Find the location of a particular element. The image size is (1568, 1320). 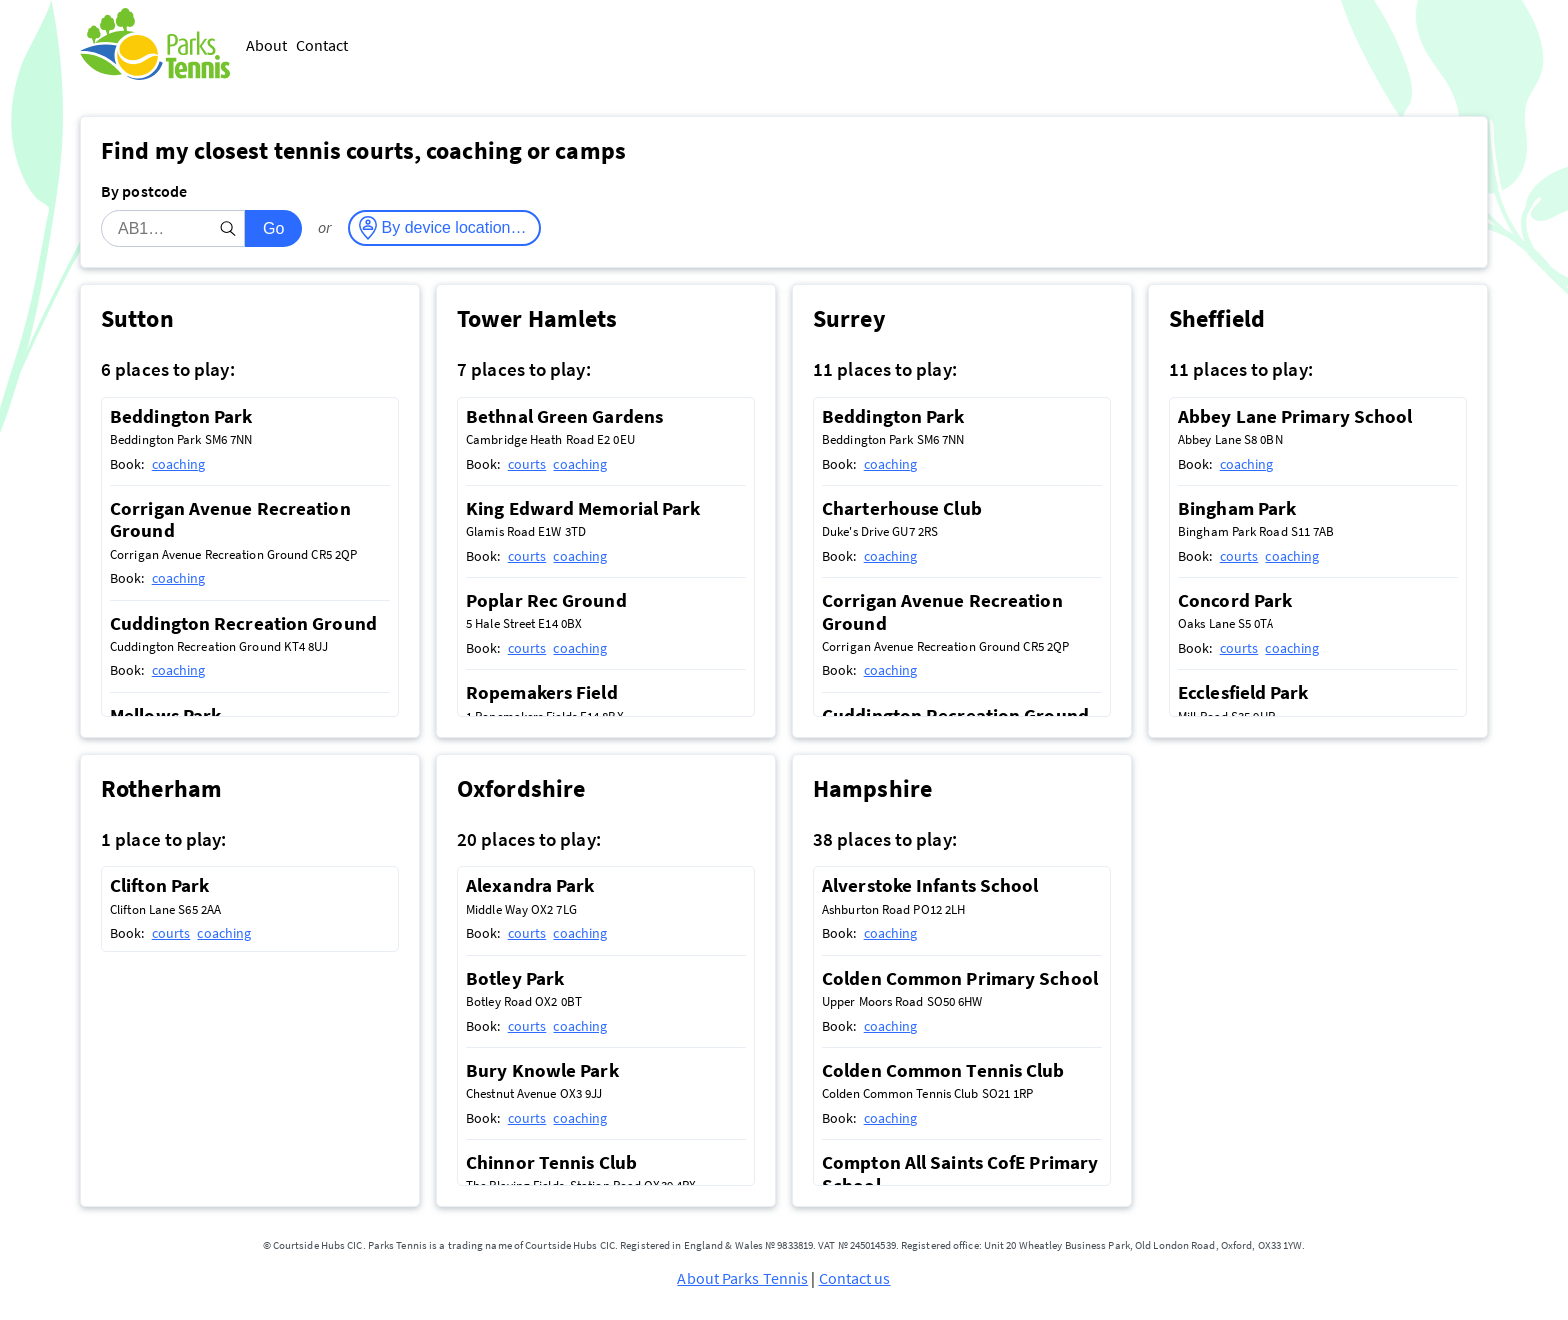

[Parks Tennis - Home] is located at coordinates (155, 46).